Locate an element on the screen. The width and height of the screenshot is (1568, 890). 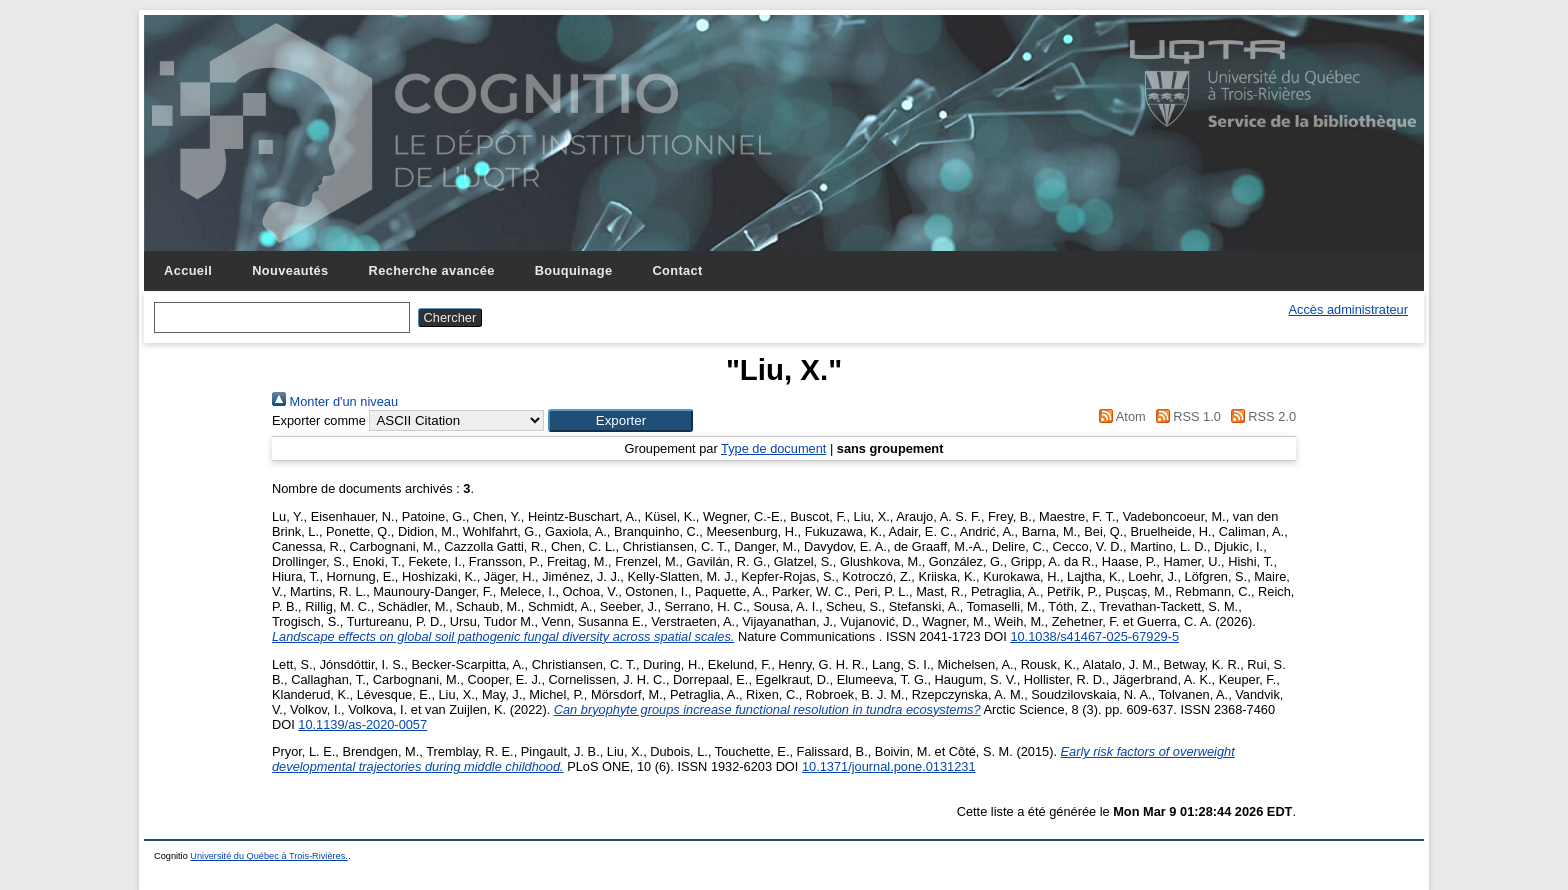
Atom is located at coordinates (1119, 416).